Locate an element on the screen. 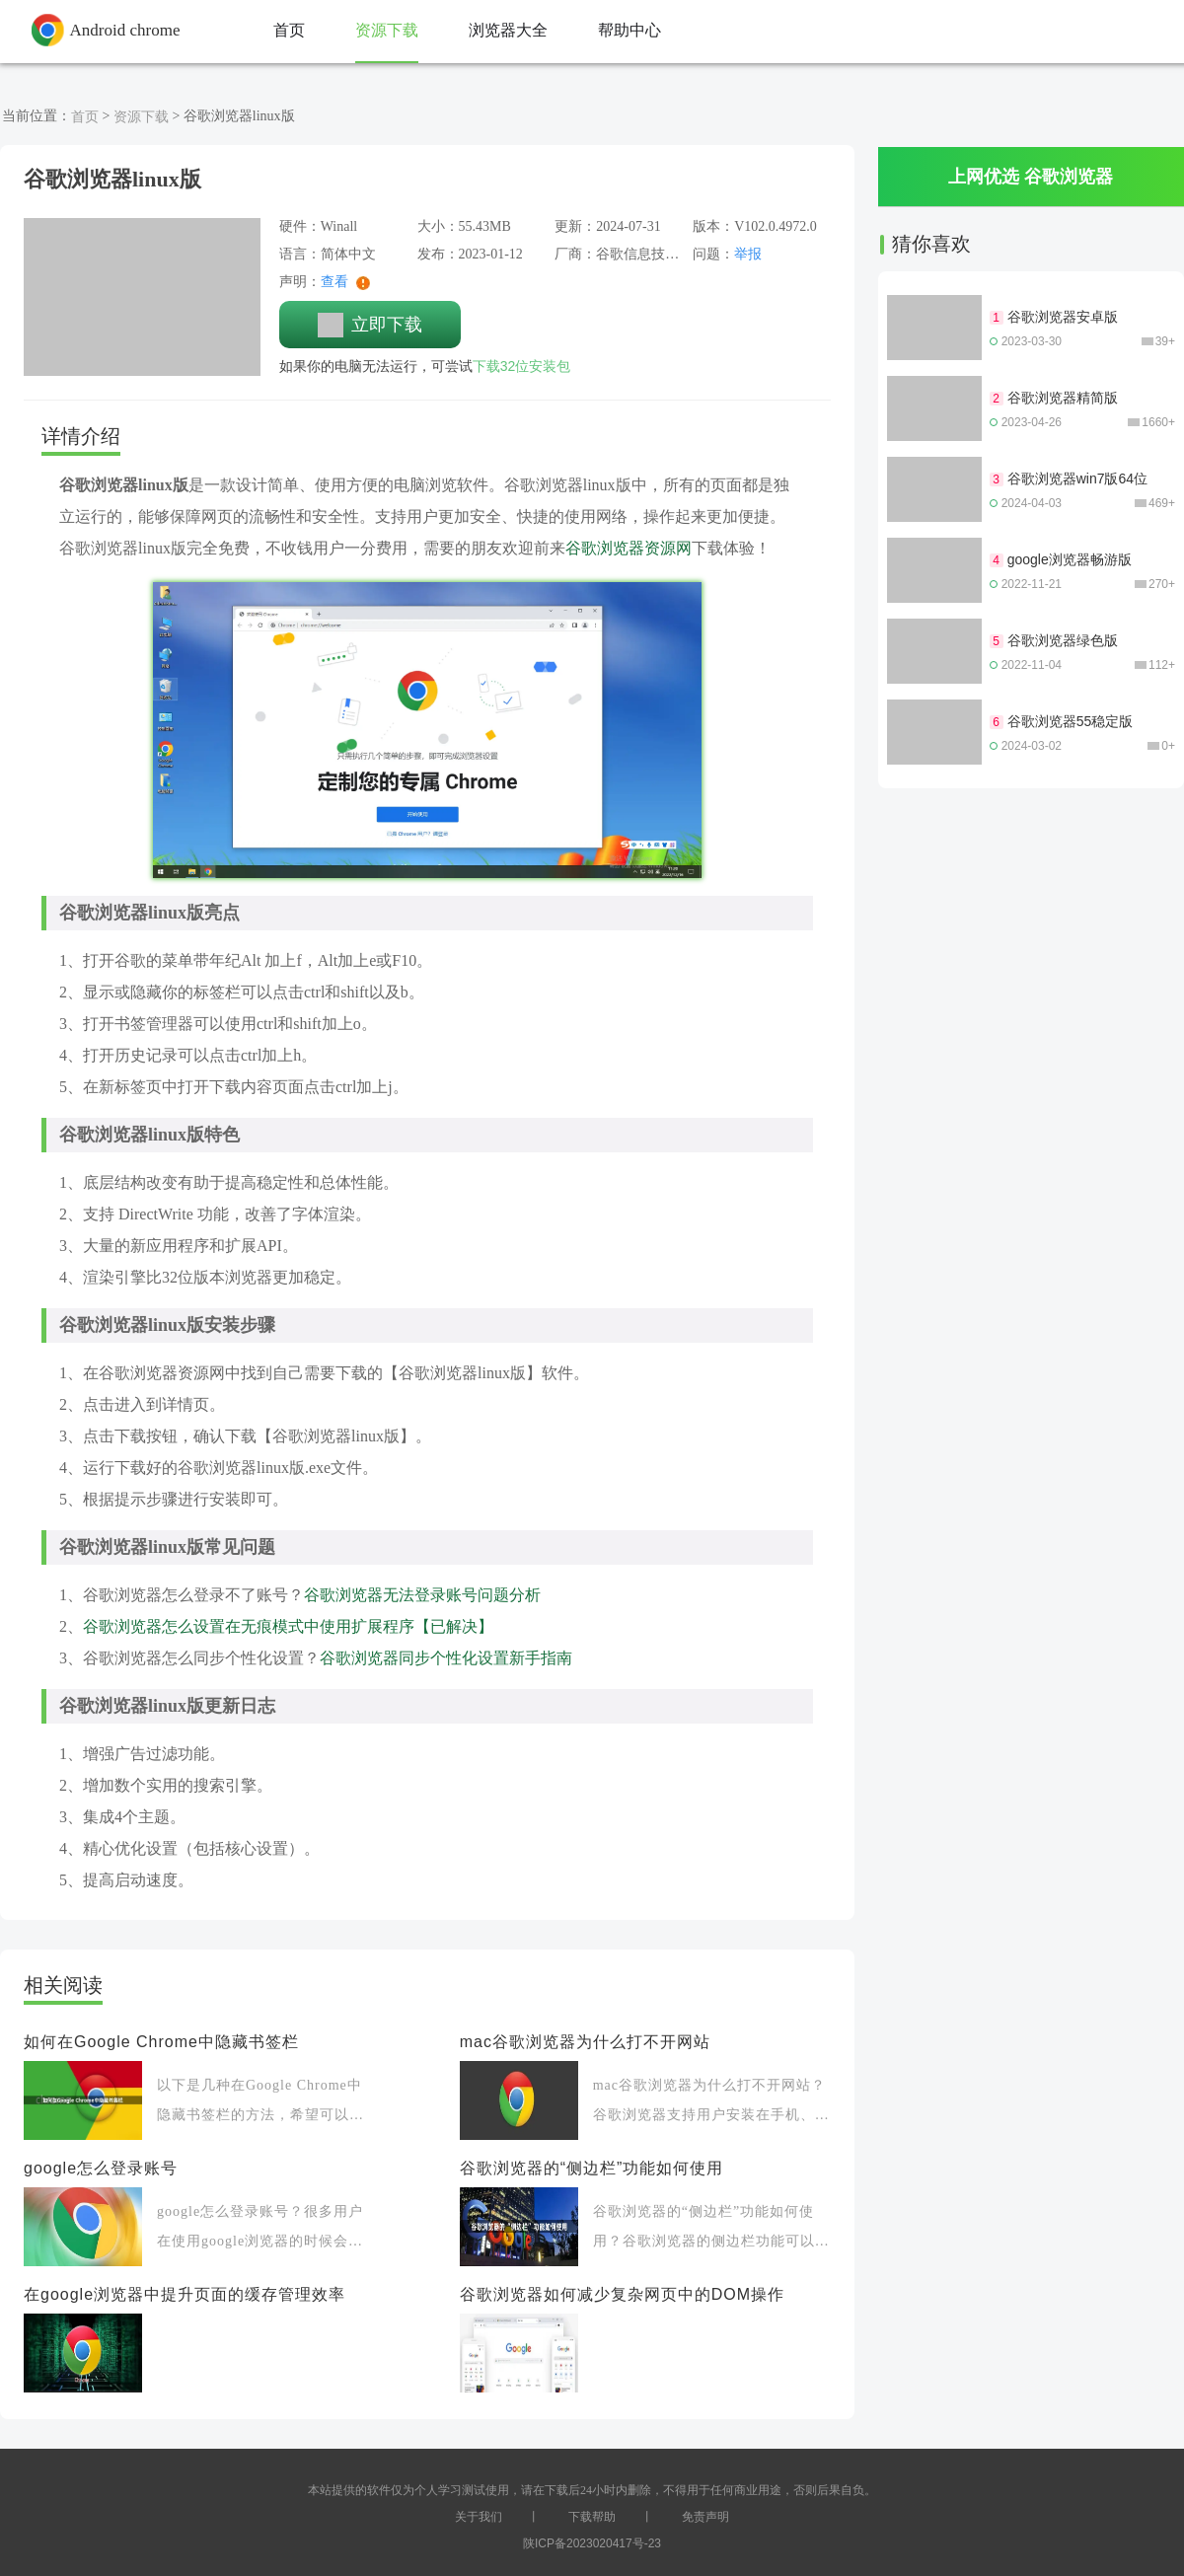 This screenshot has height=2576, width=1184. 谷歌浏览器怎么设置在无痕模式中使用扩展程序【已解决】 is located at coordinates (288, 1626).